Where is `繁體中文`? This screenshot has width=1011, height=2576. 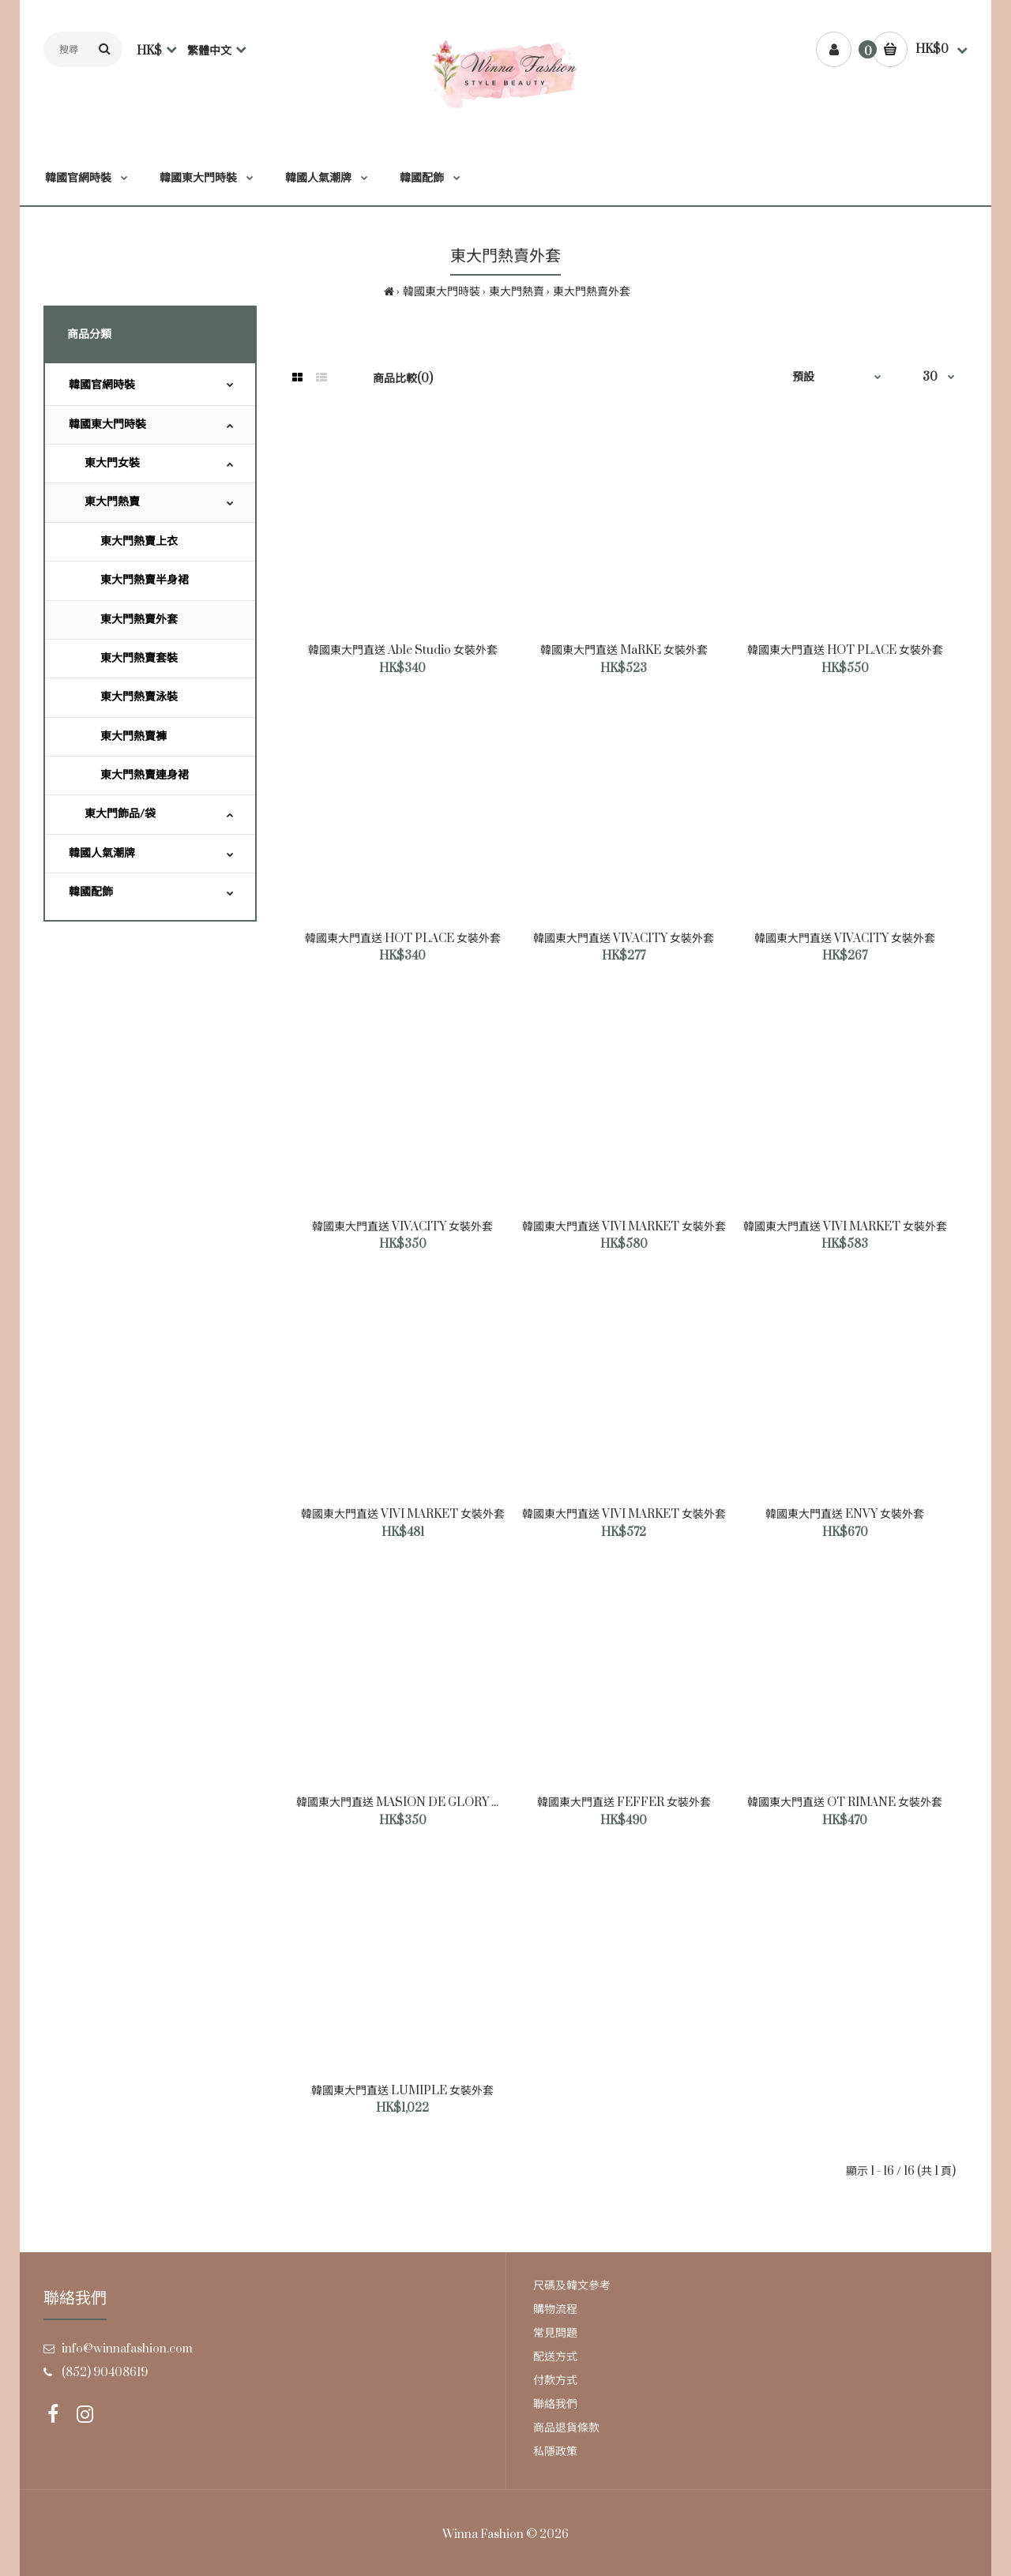
繁體中文 is located at coordinates (209, 50).